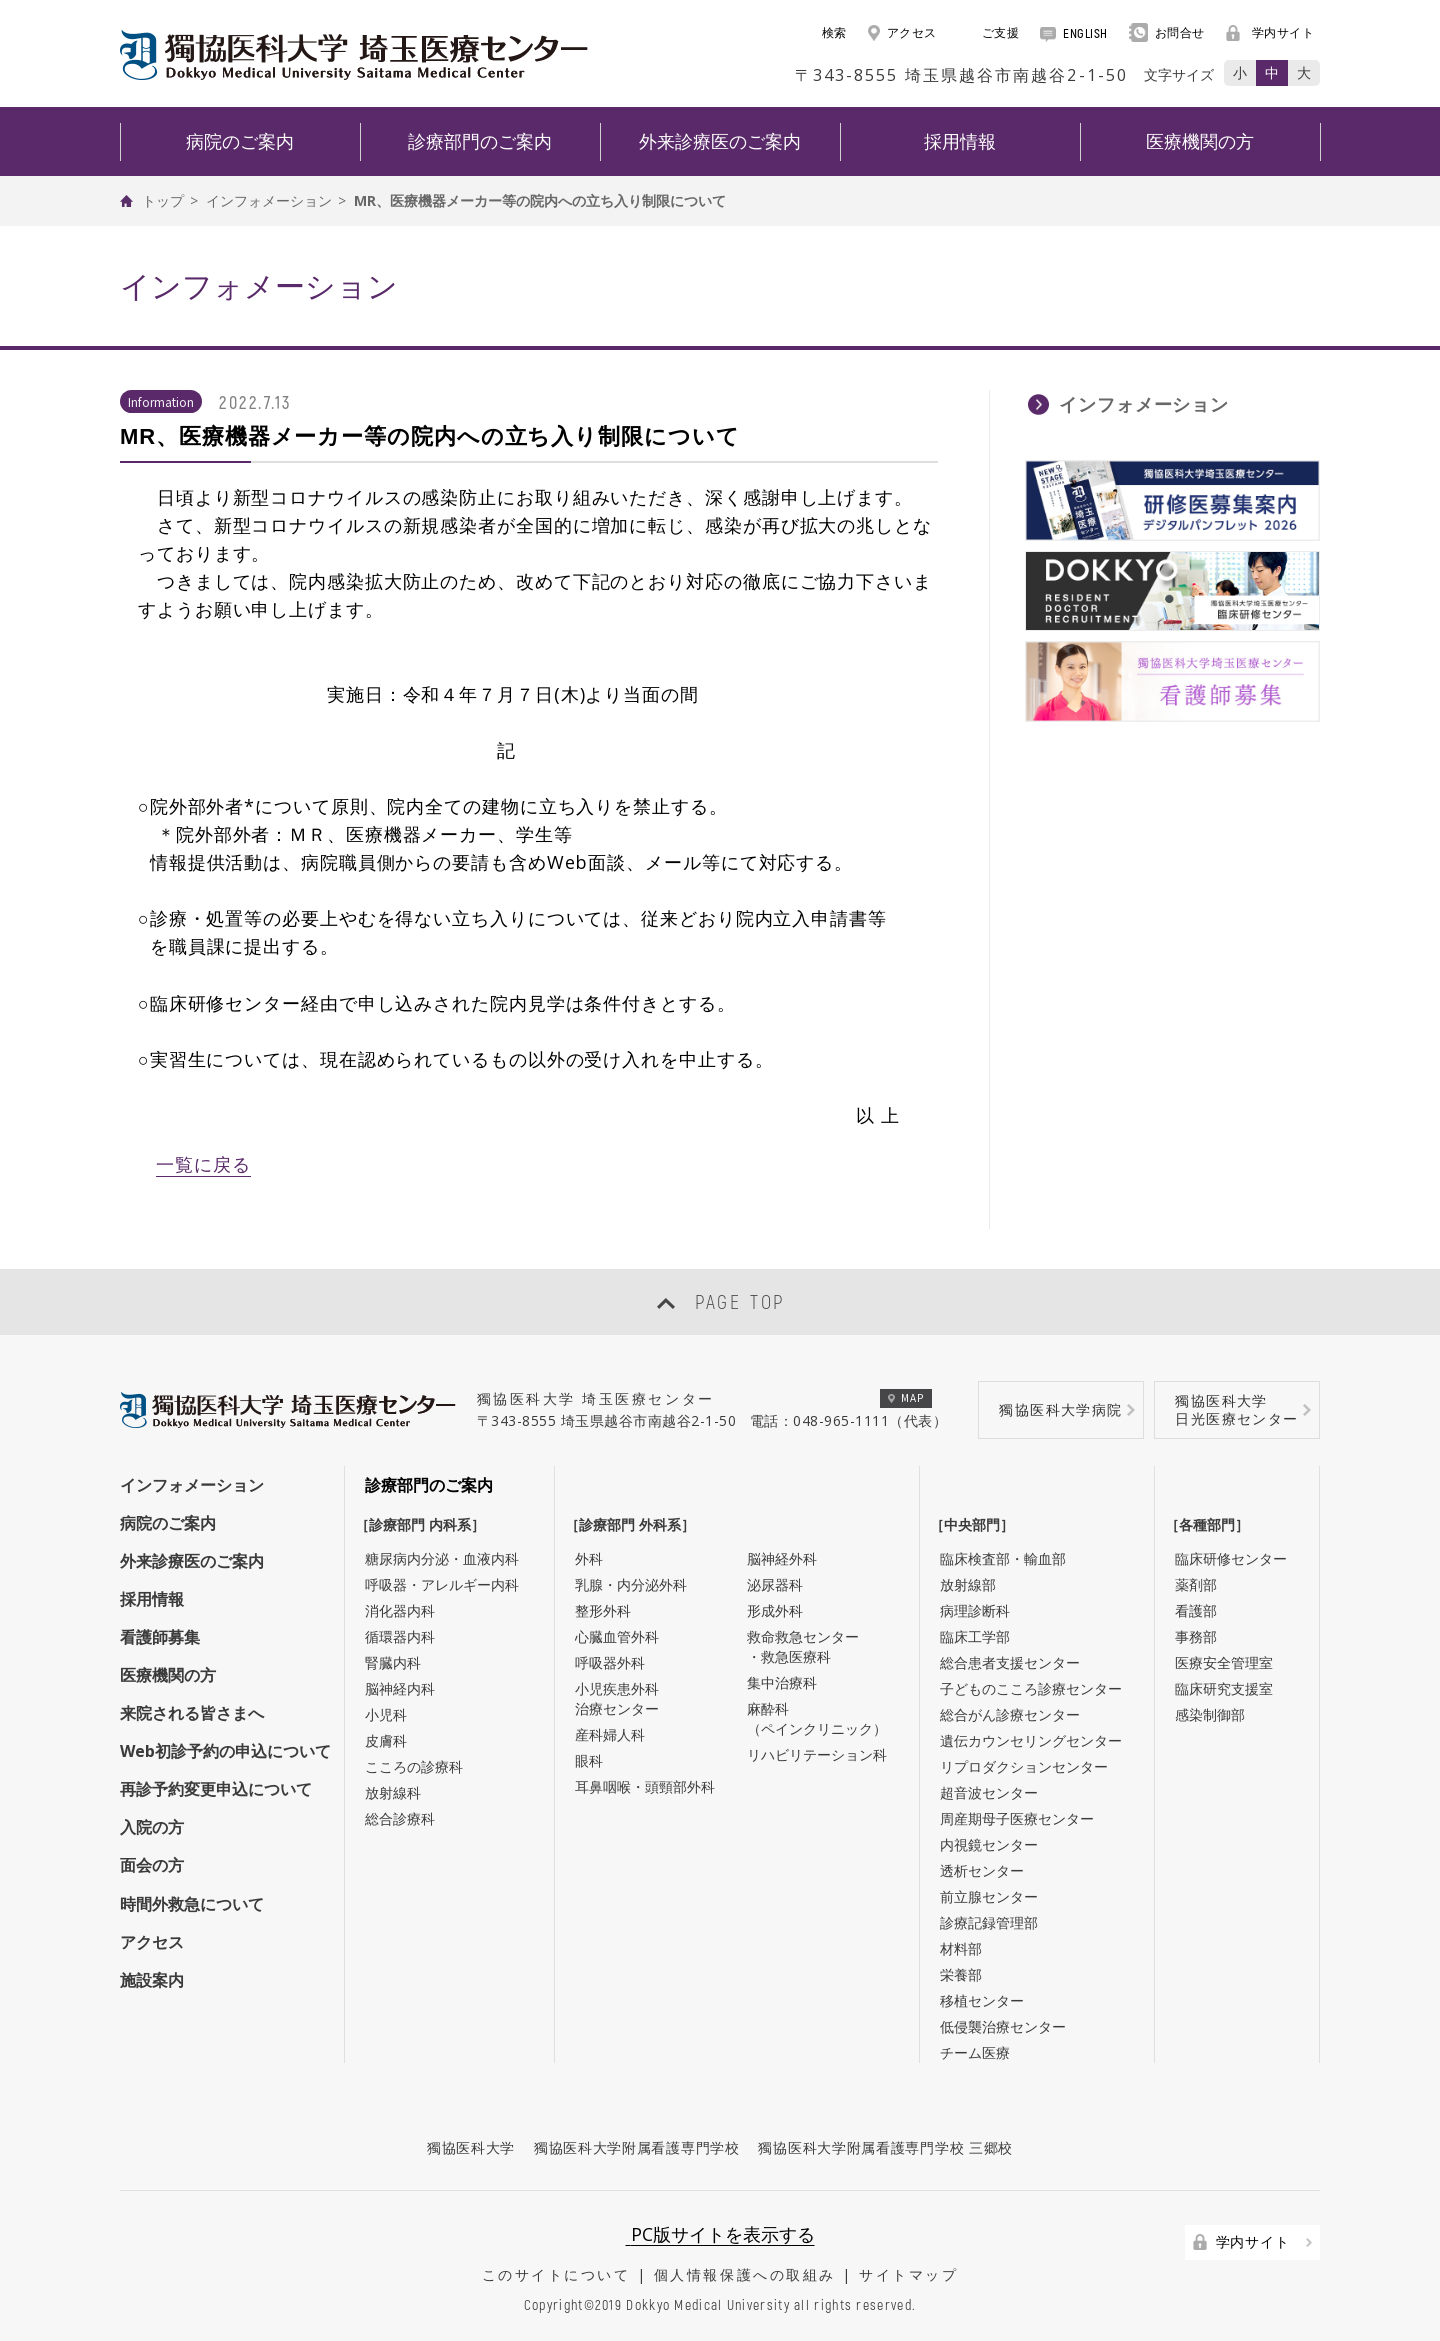 The image size is (1440, 2341). I want to click on 子どものこころ診療センター, so click(1031, 1688).